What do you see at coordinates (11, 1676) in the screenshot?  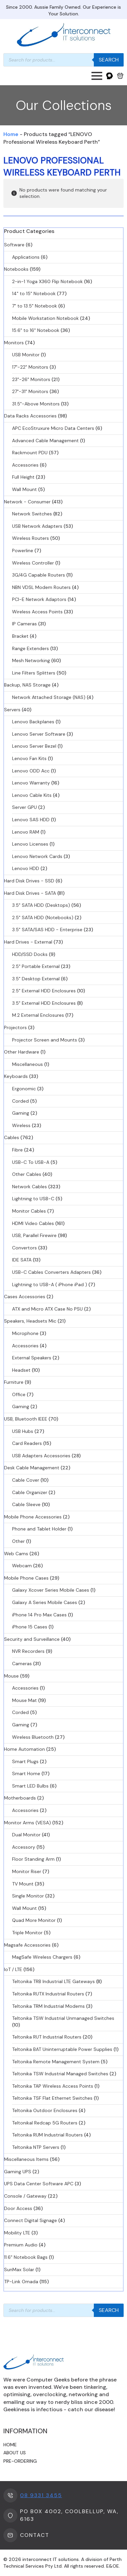 I see `Mouse` at bounding box center [11, 1676].